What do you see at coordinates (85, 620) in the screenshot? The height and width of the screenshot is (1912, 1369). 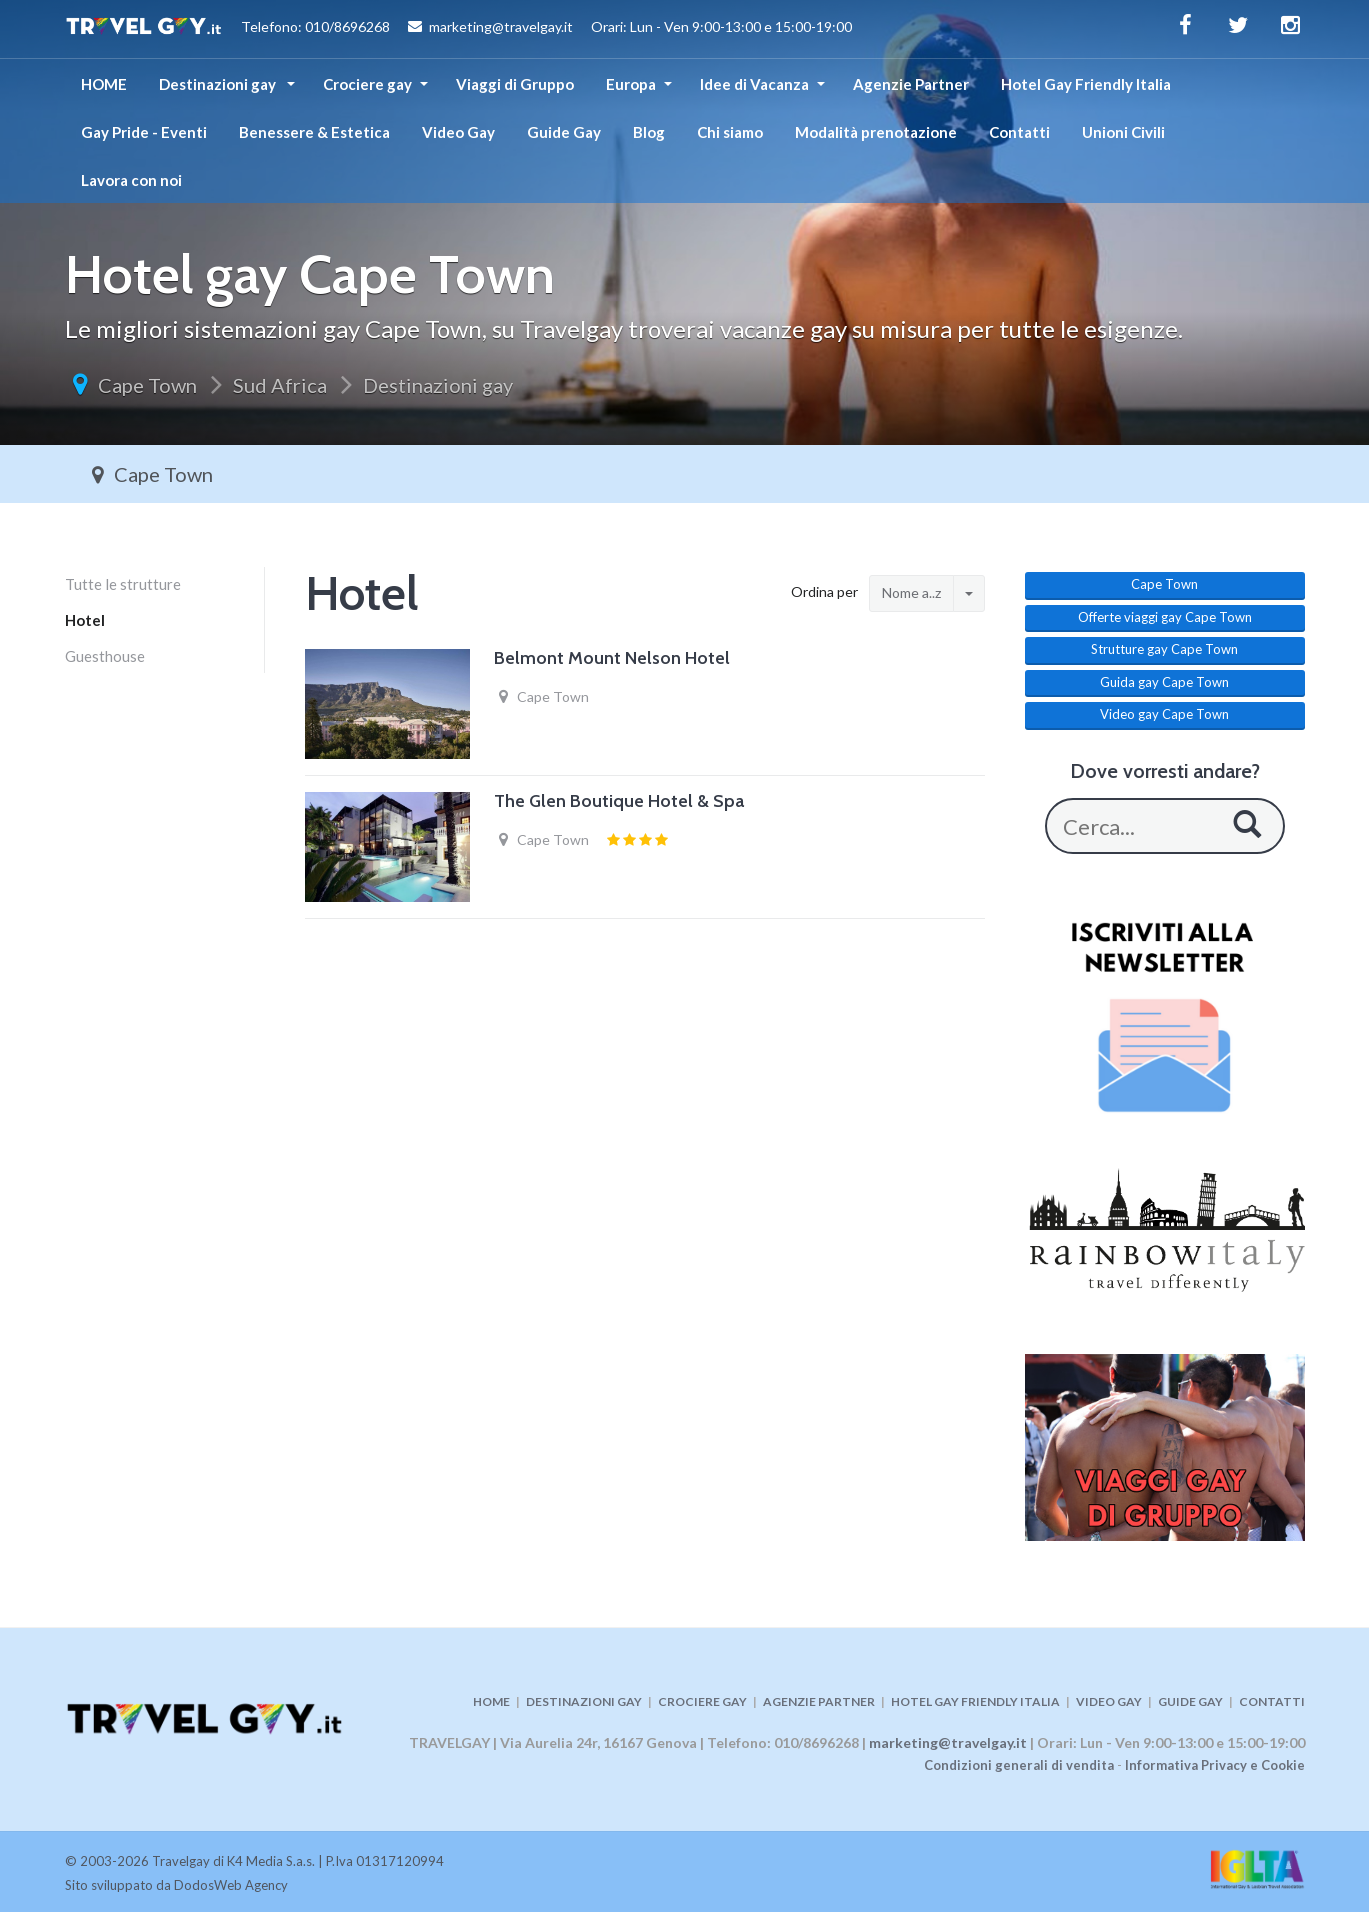 I see `Hotel` at bounding box center [85, 620].